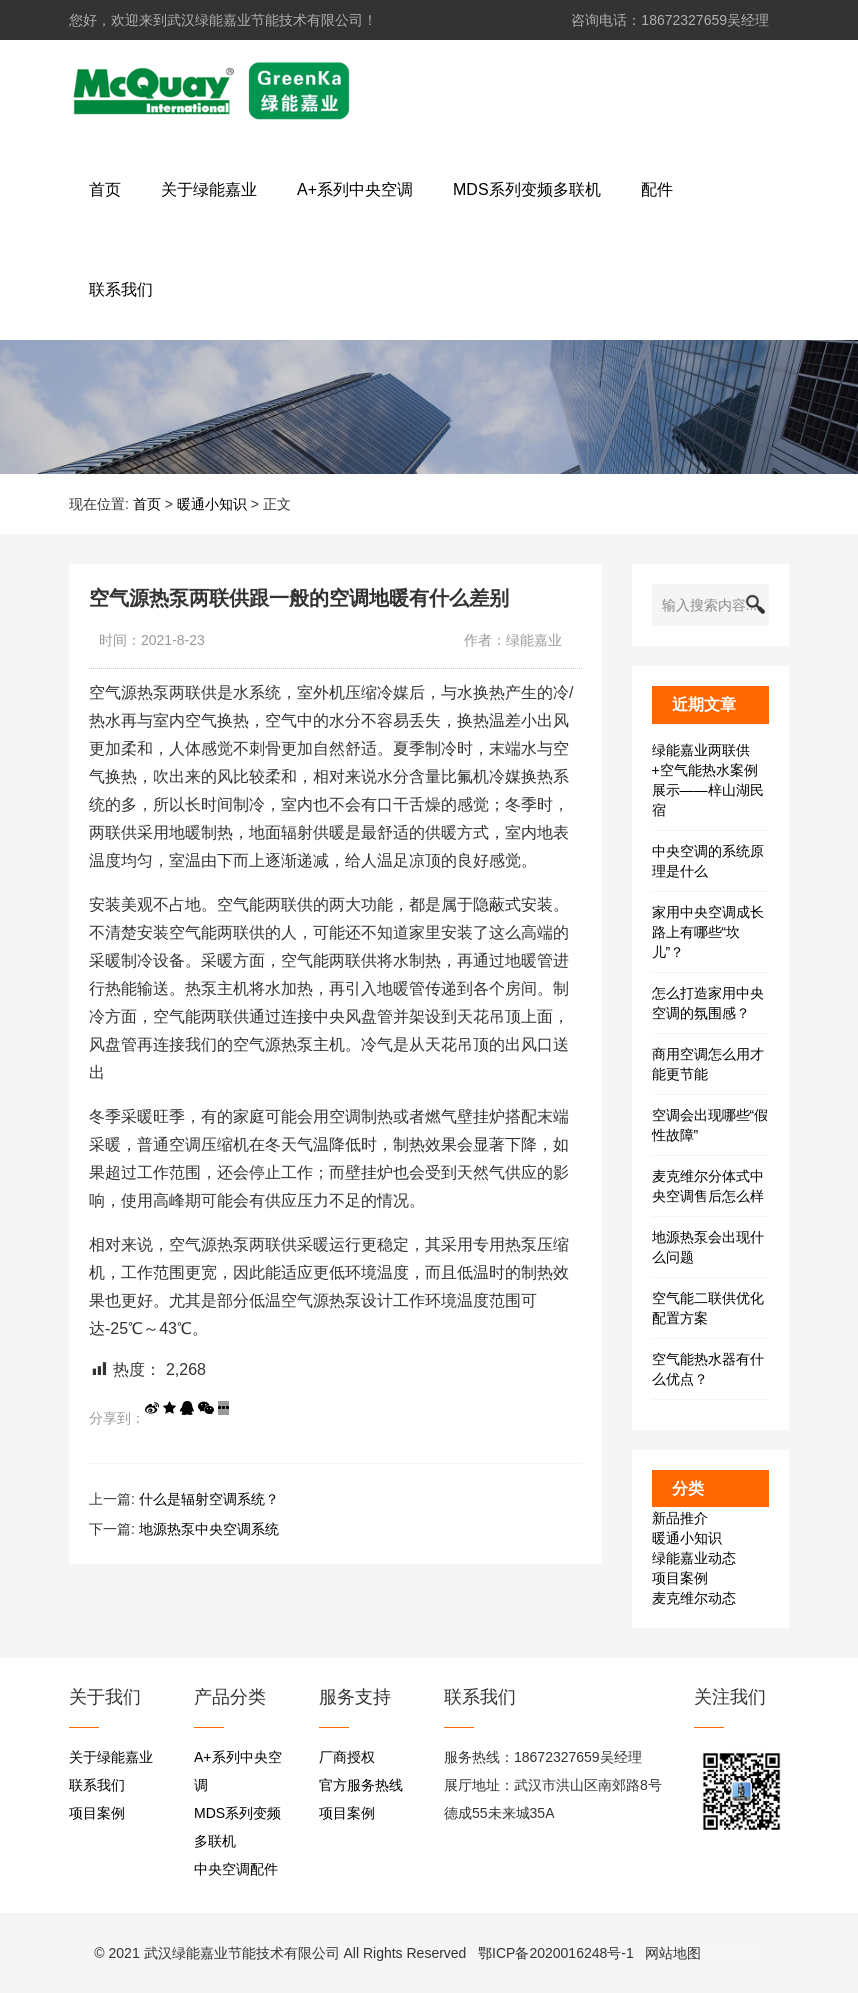  What do you see at coordinates (238, 1771) in the screenshot?
I see `A+系列中央空调` at bounding box center [238, 1771].